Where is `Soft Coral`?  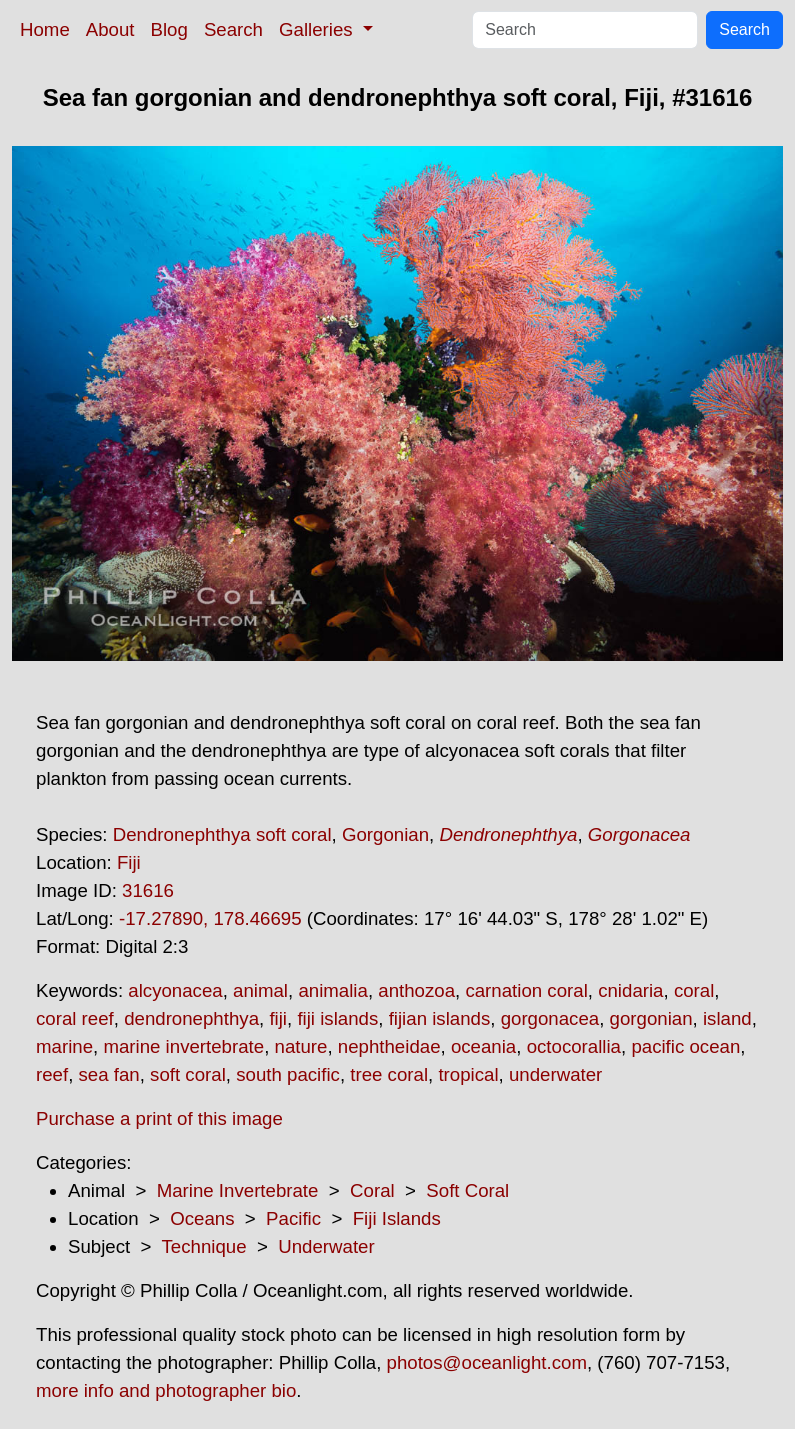 Soft Coral is located at coordinates (467, 1190).